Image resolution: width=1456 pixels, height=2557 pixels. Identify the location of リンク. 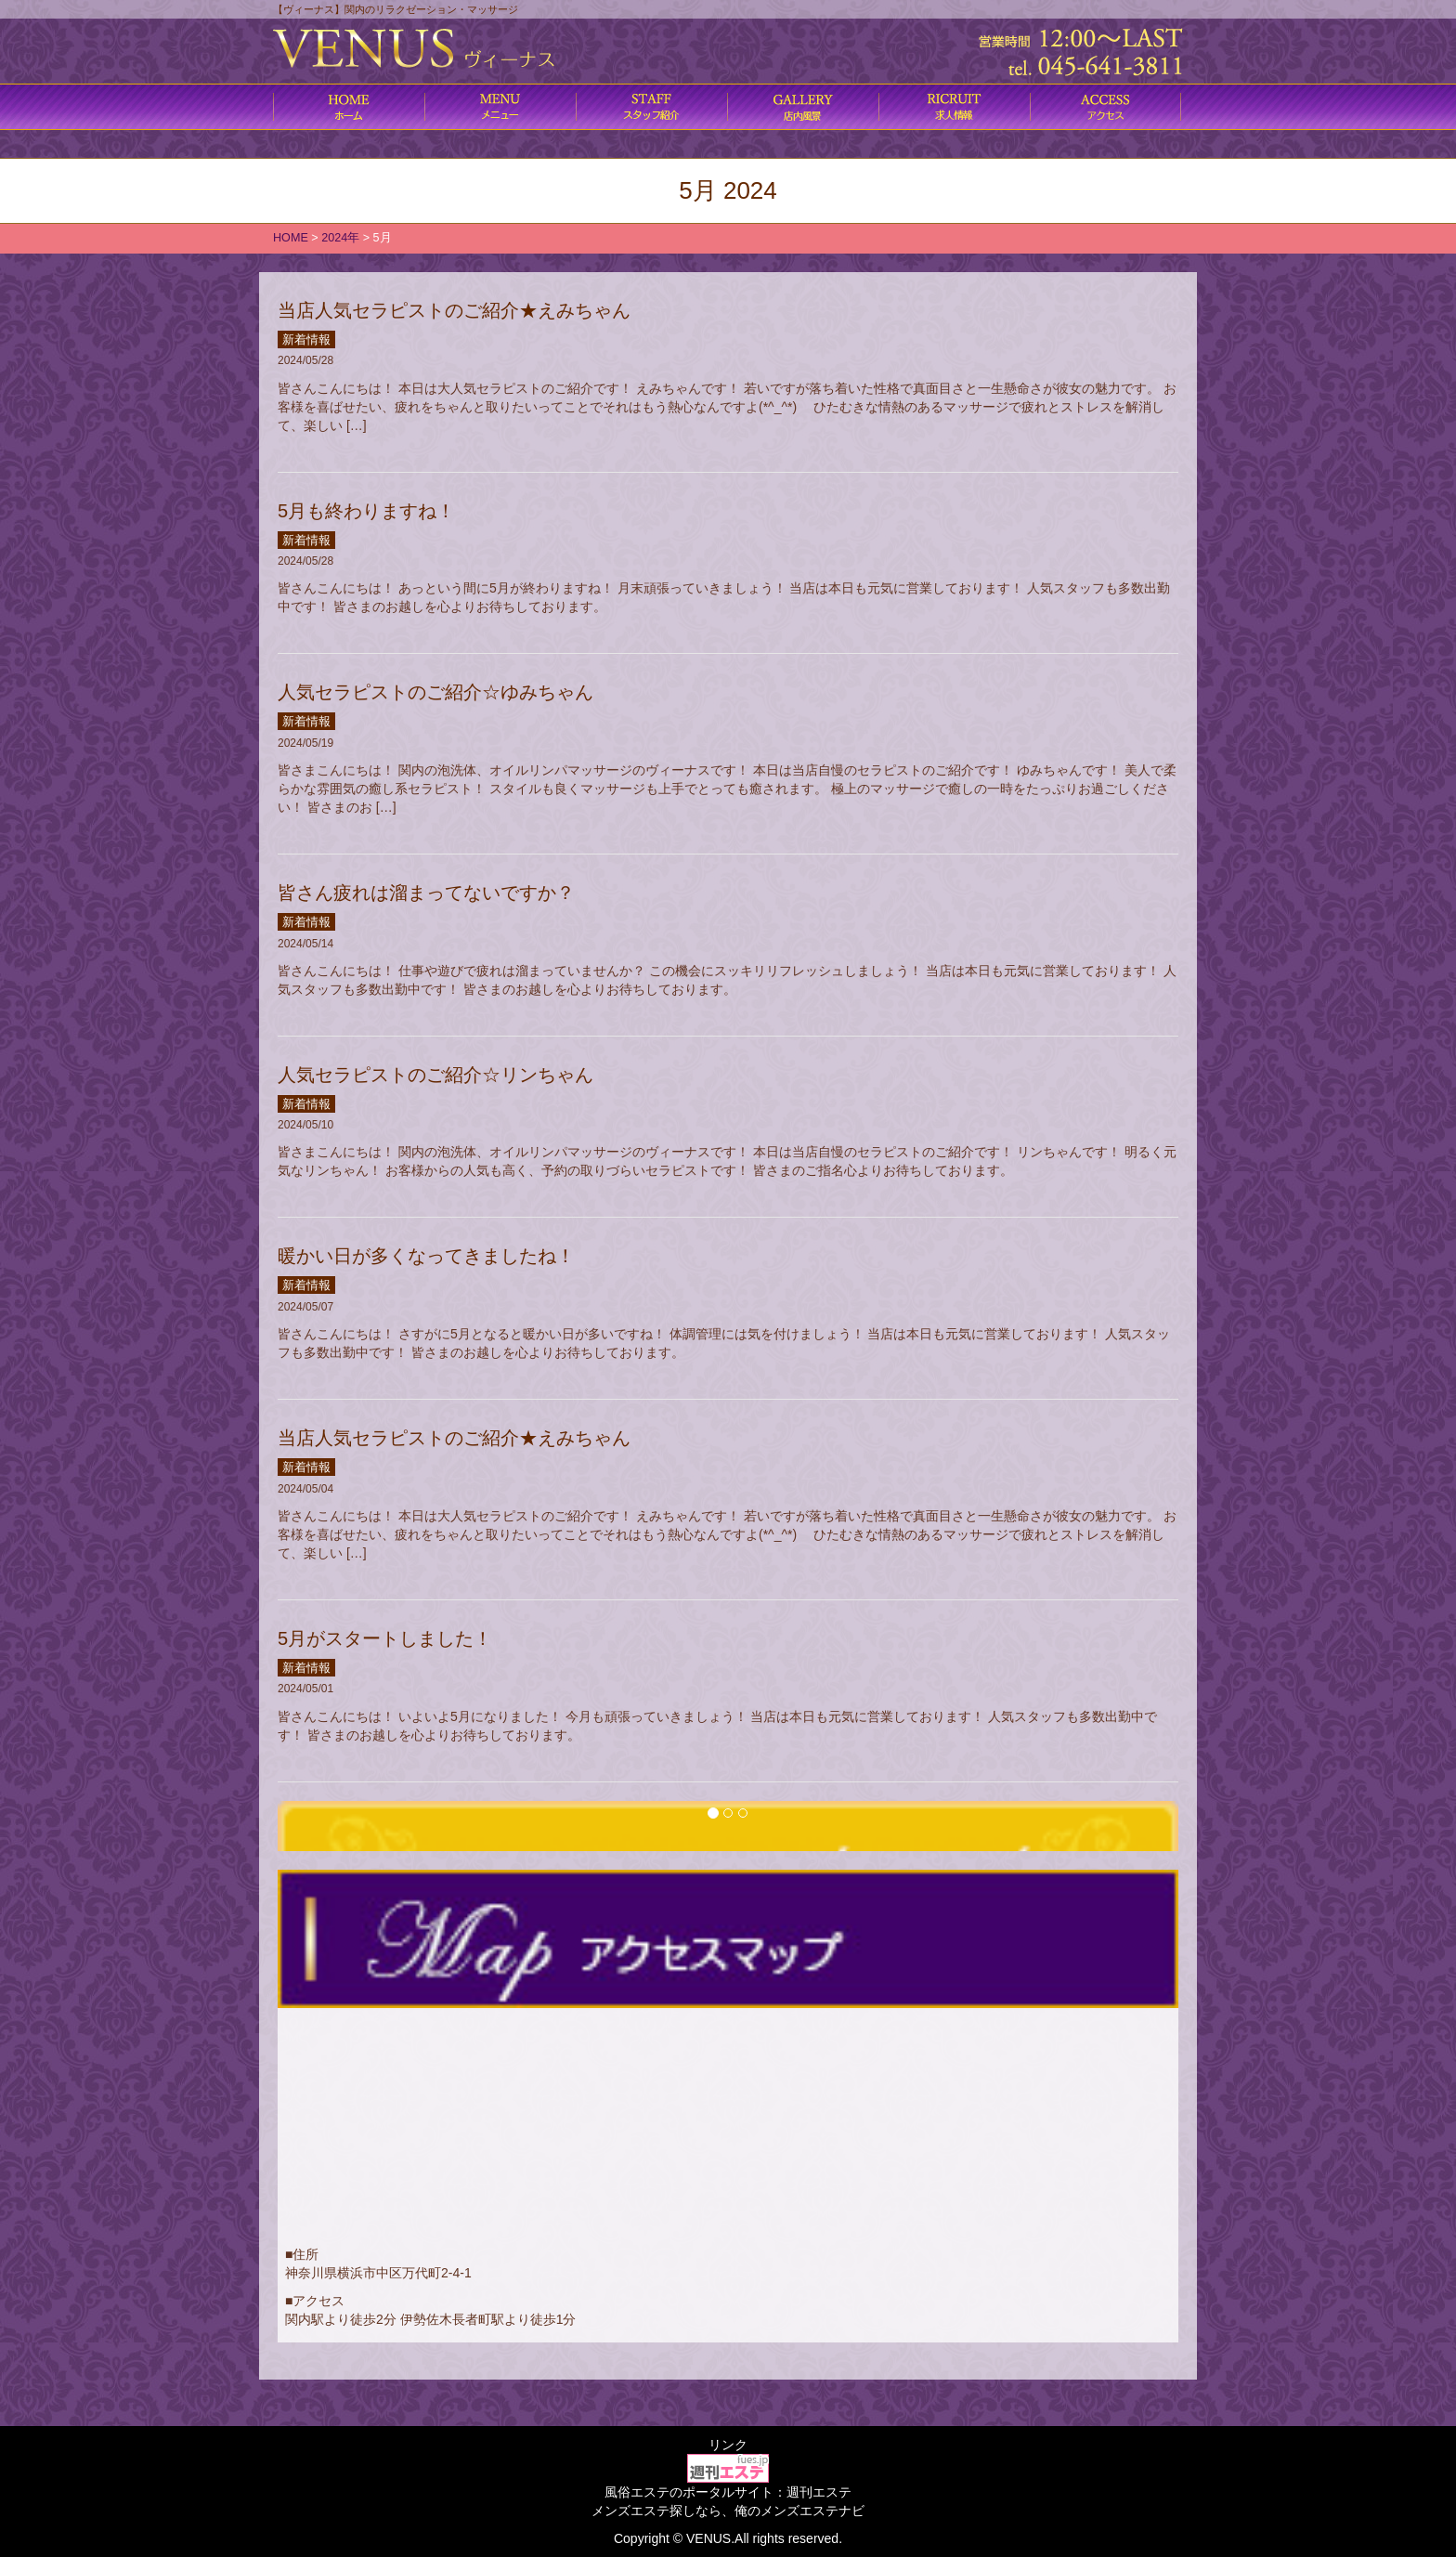
(728, 2444).